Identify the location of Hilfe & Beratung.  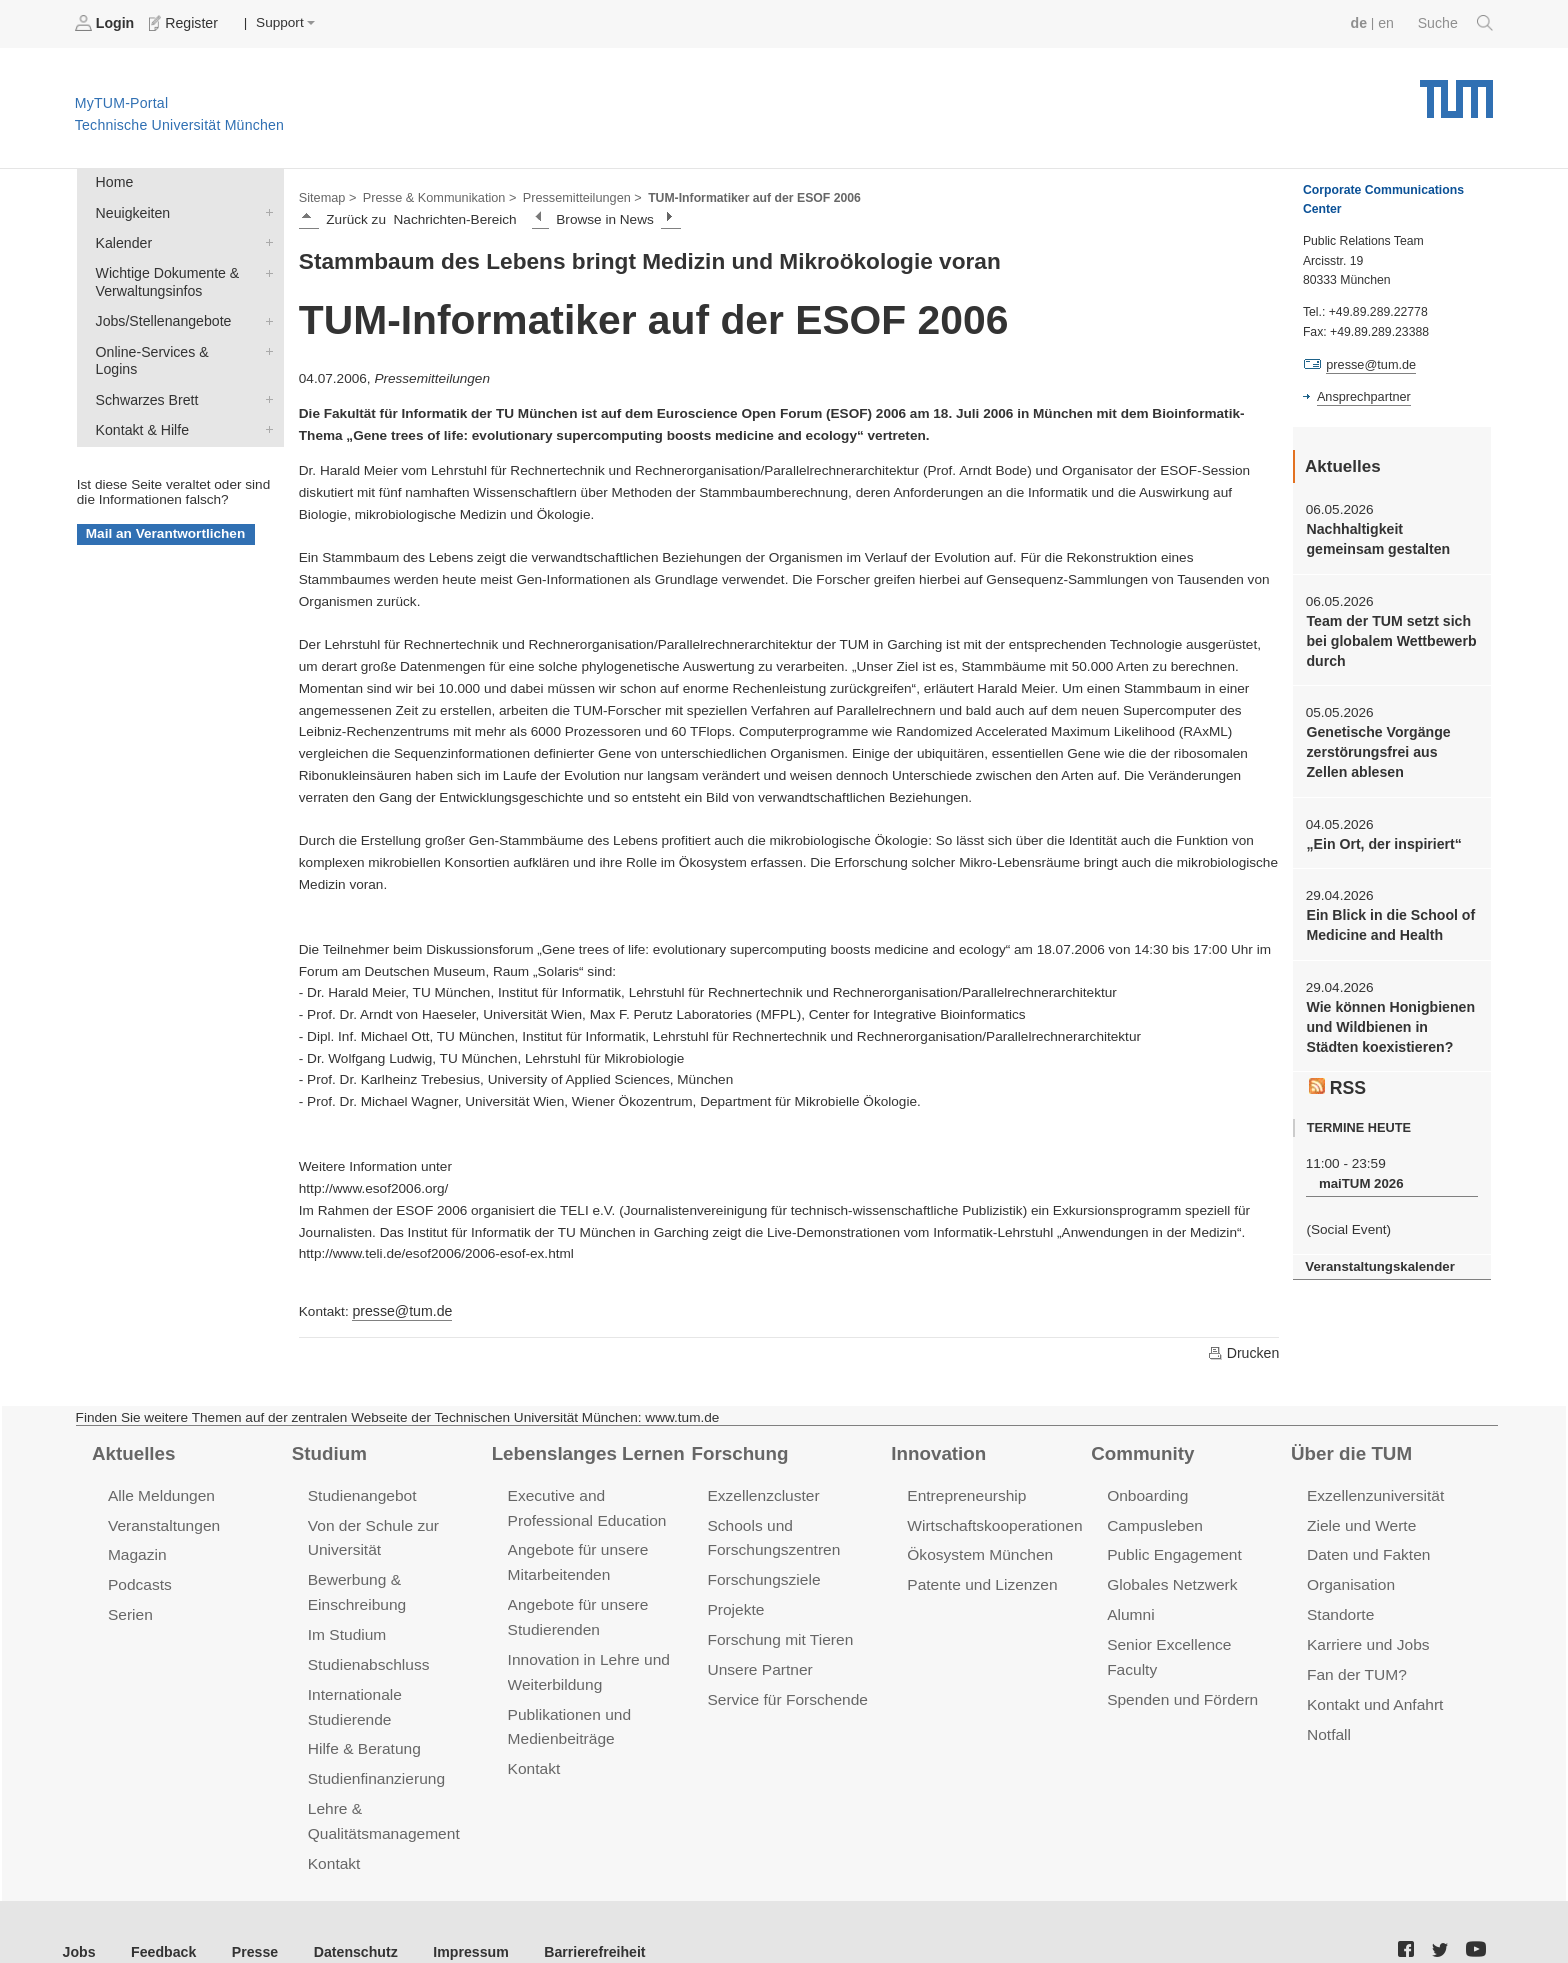
(362, 1714).